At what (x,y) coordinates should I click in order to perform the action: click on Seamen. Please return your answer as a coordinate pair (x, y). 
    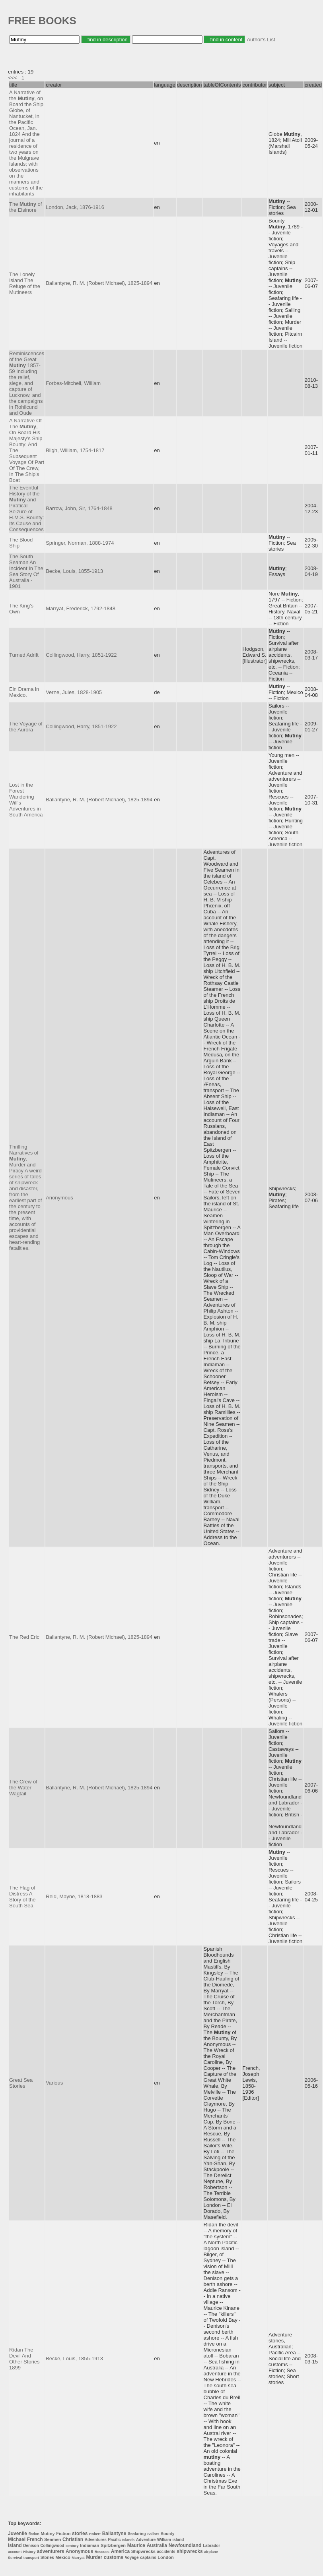
    Looking at the image, I should click on (52, 2539).